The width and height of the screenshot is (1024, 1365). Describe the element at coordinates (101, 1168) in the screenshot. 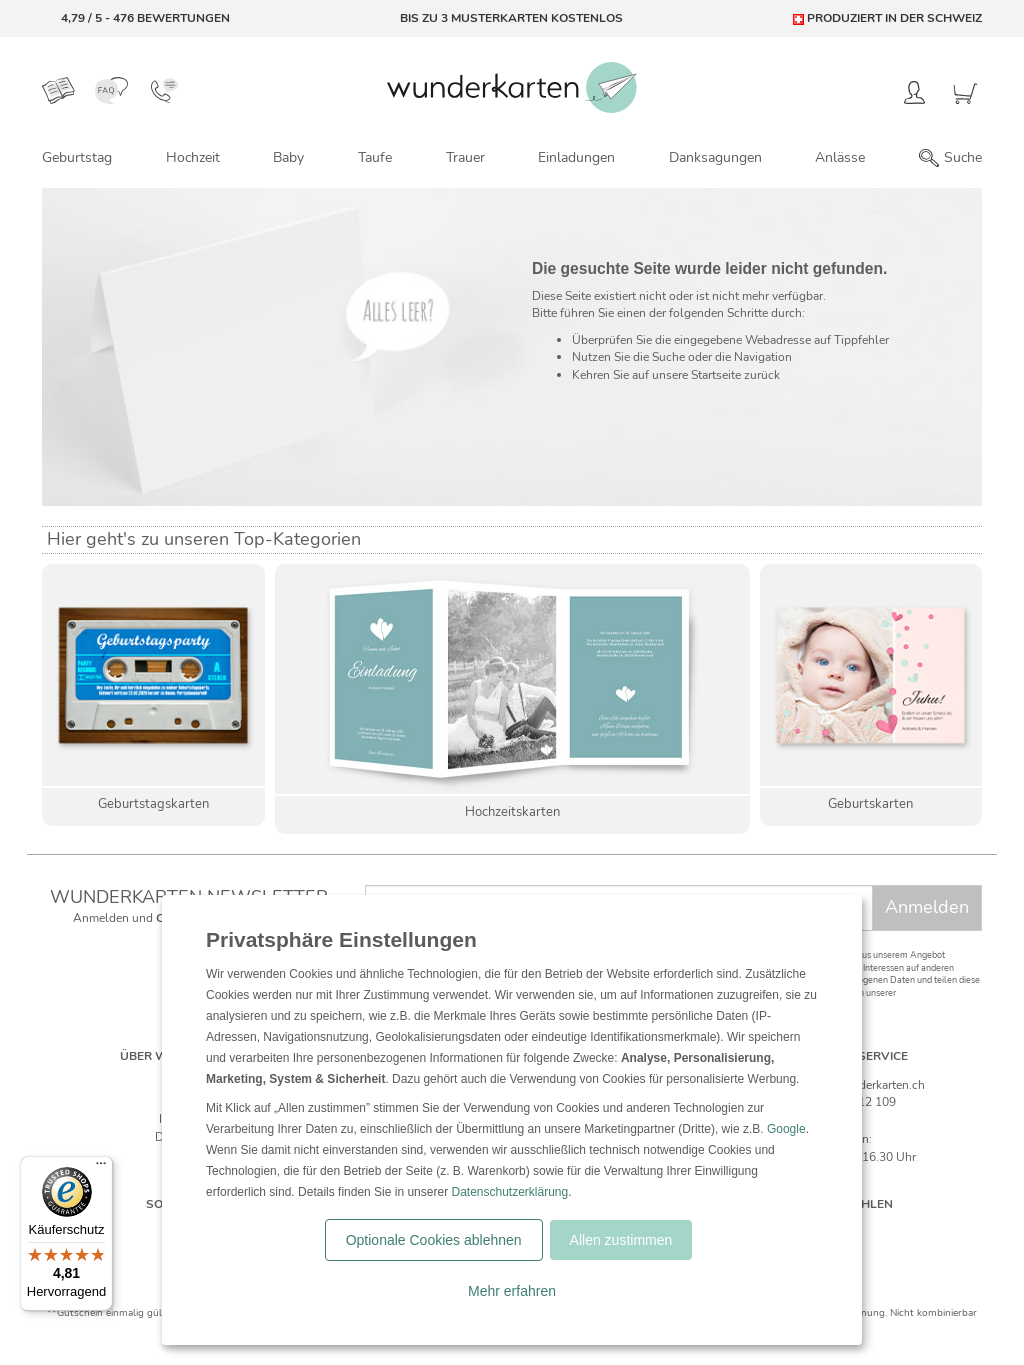

I see `[Menü]` at that location.